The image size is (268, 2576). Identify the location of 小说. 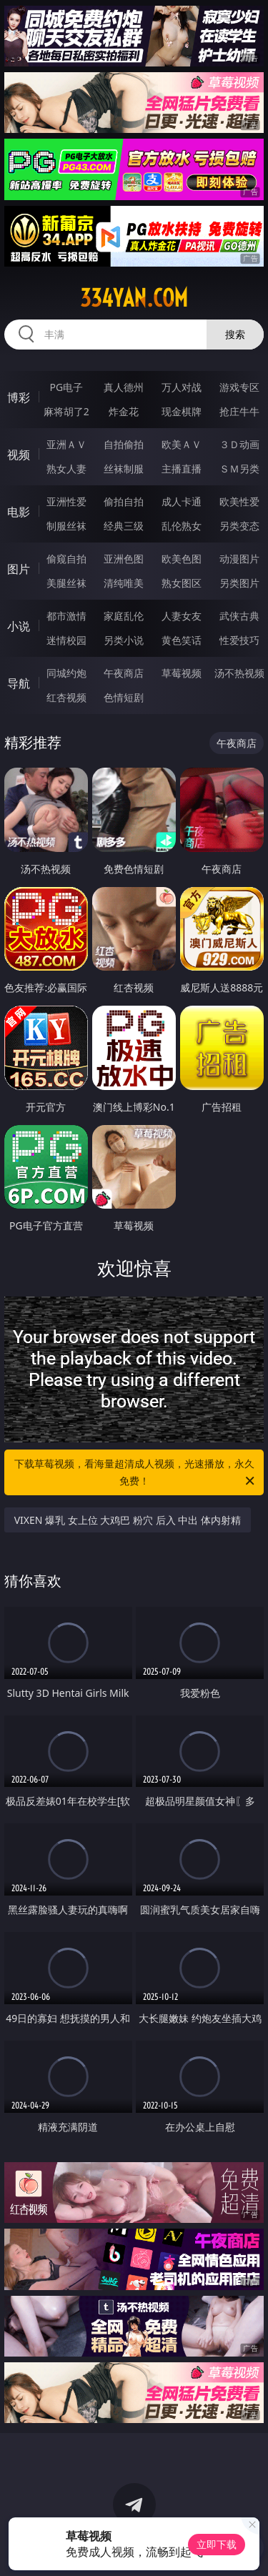
(18, 626).